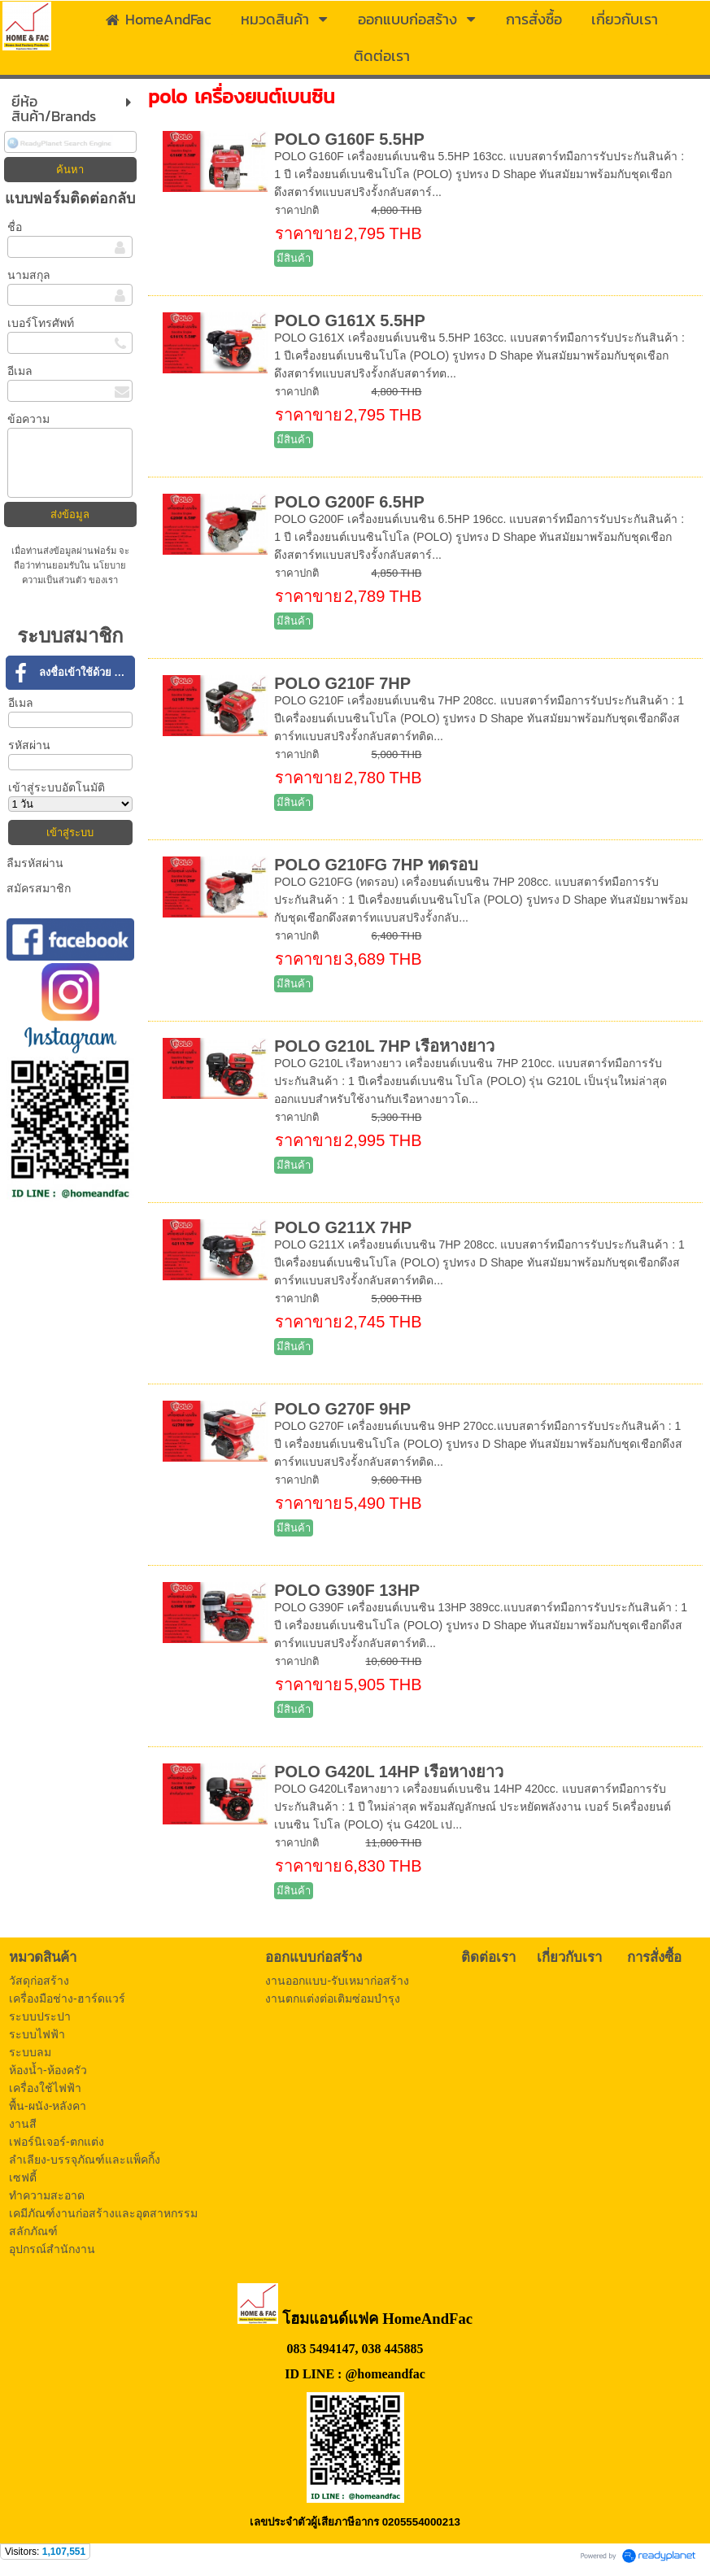  Describe the element at coordinates (342, 683) in the screenshot. I see `POLO G210F 7HP` at that location.